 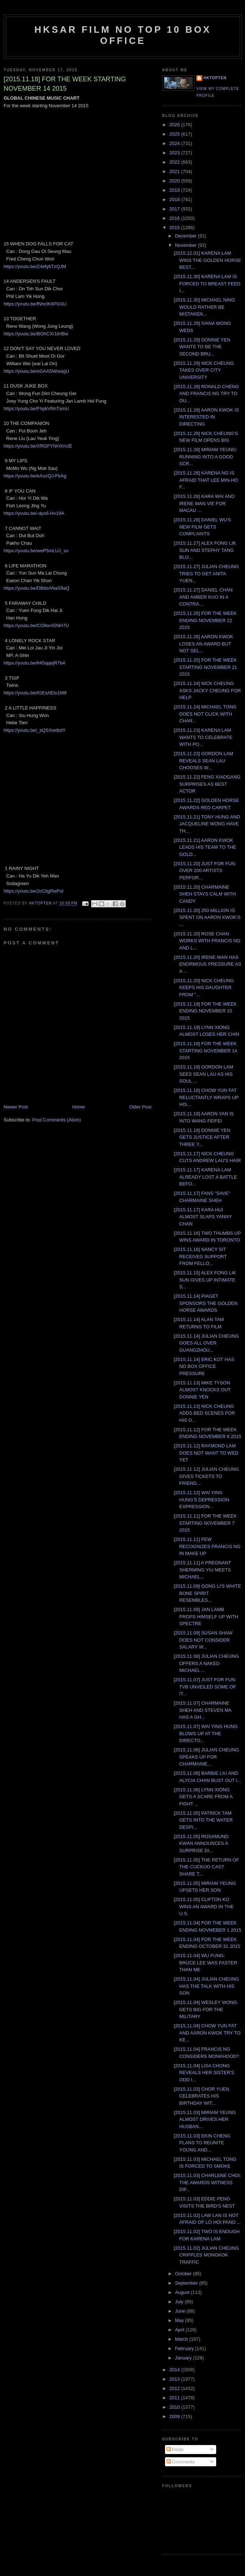 I want to click on https://youtu.be/DBdsANaS9aQ, so click(x=37, y=588).